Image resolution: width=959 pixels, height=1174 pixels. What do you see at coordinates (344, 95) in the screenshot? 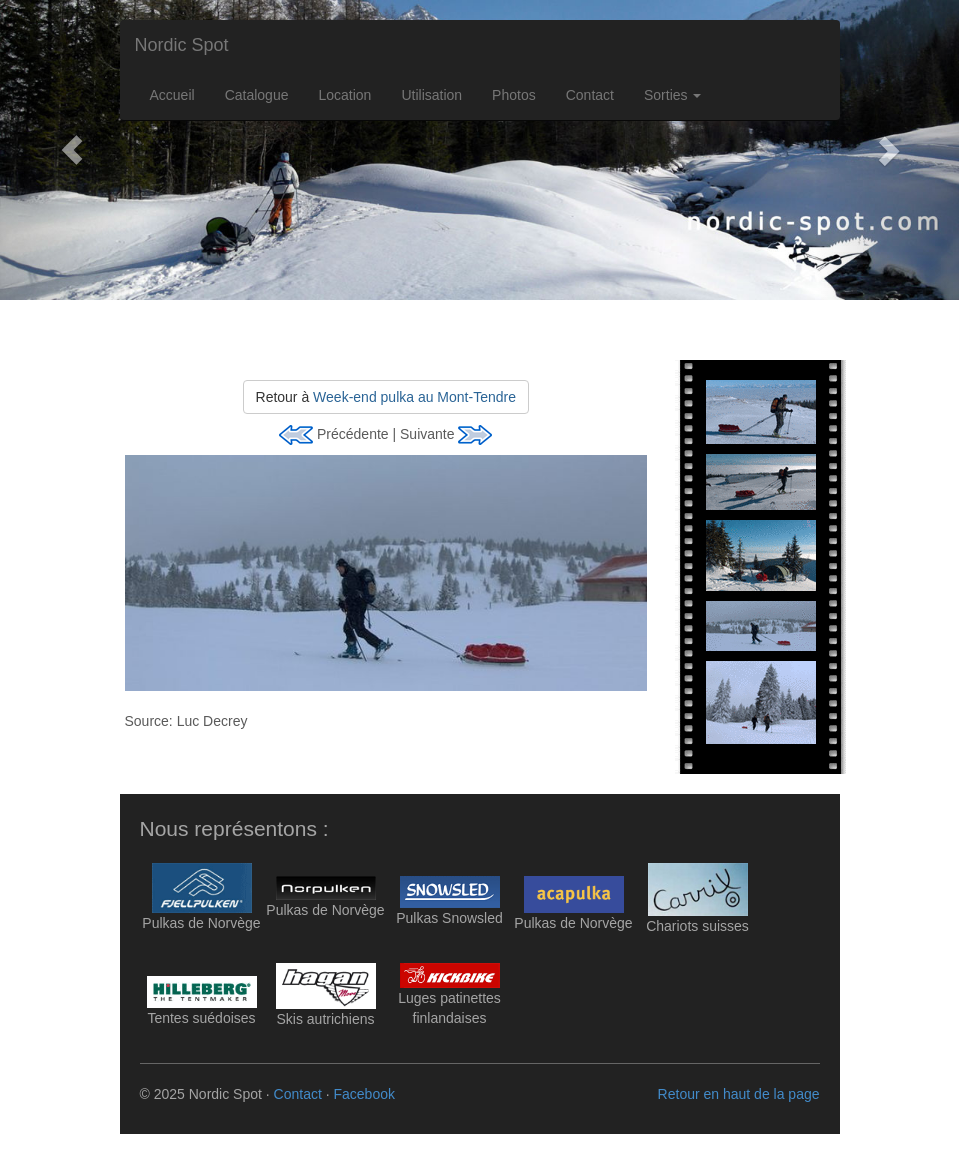
I see `Location` at bounding box center [344, 95].